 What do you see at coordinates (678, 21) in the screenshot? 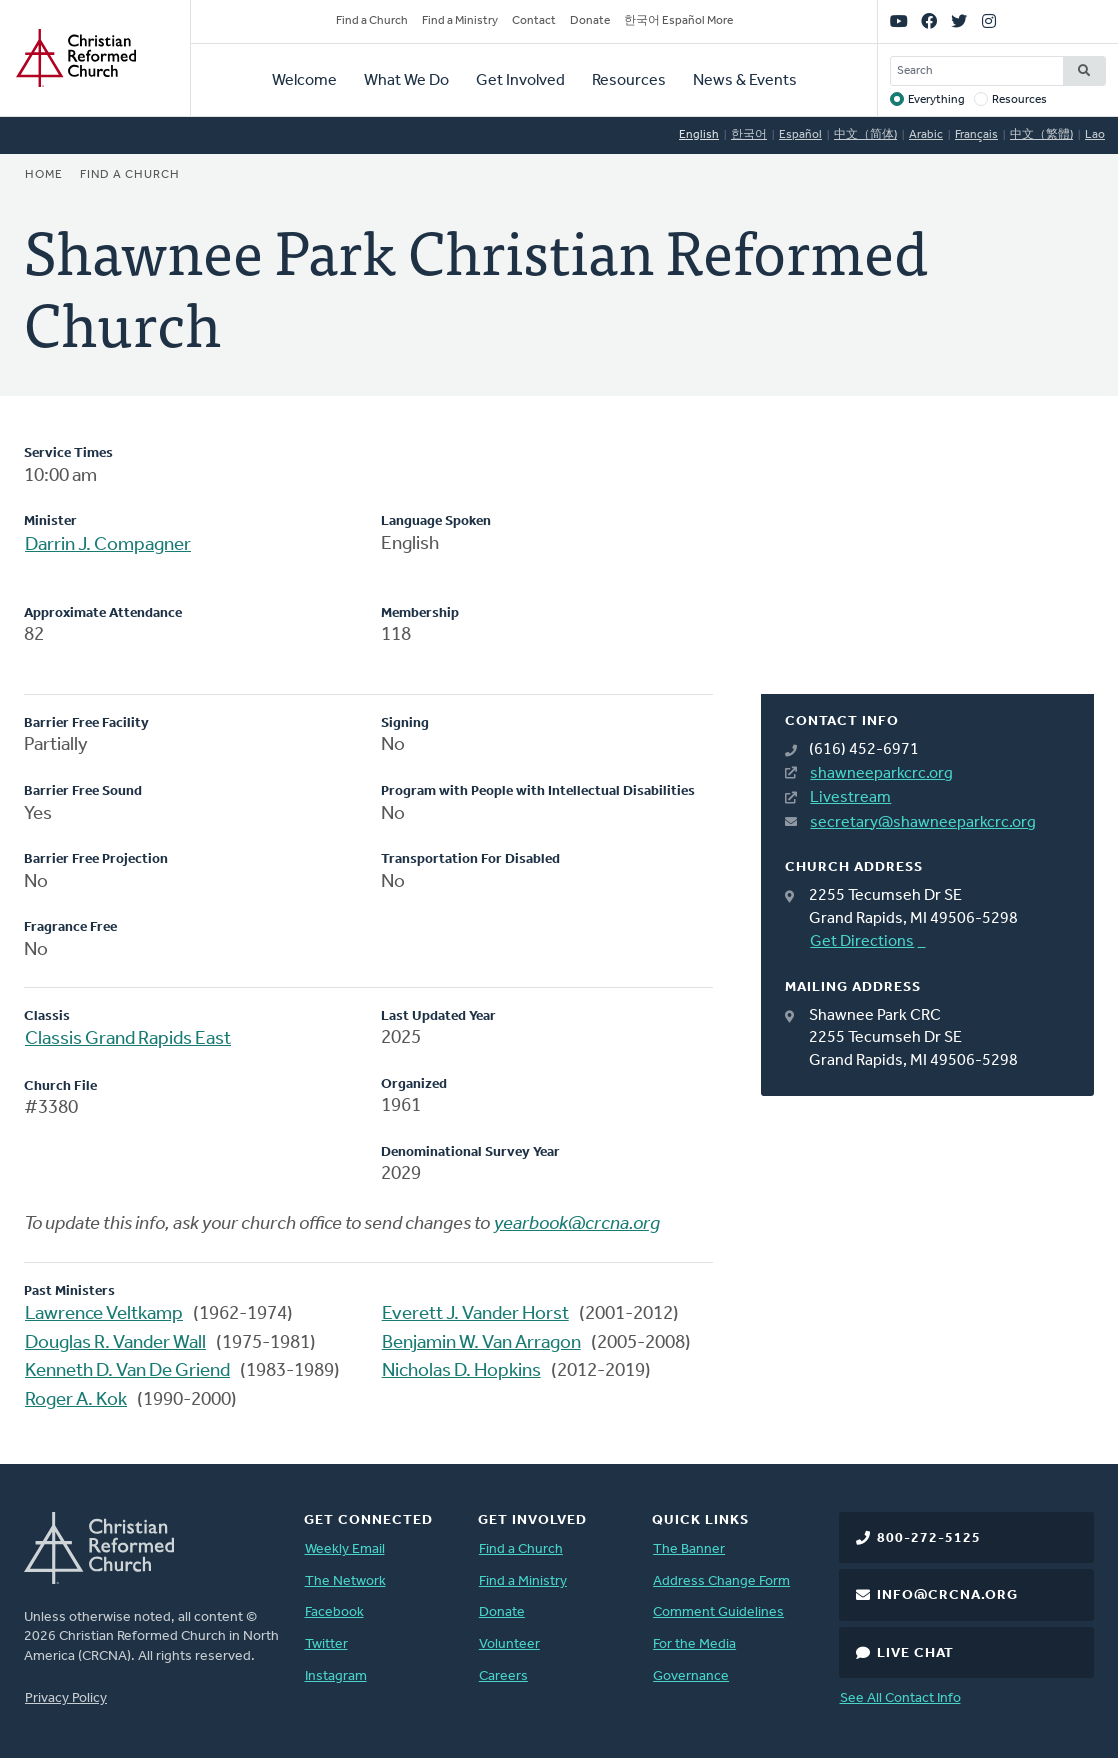
I see `한국어 Español More` at bounding box center [678, 21].